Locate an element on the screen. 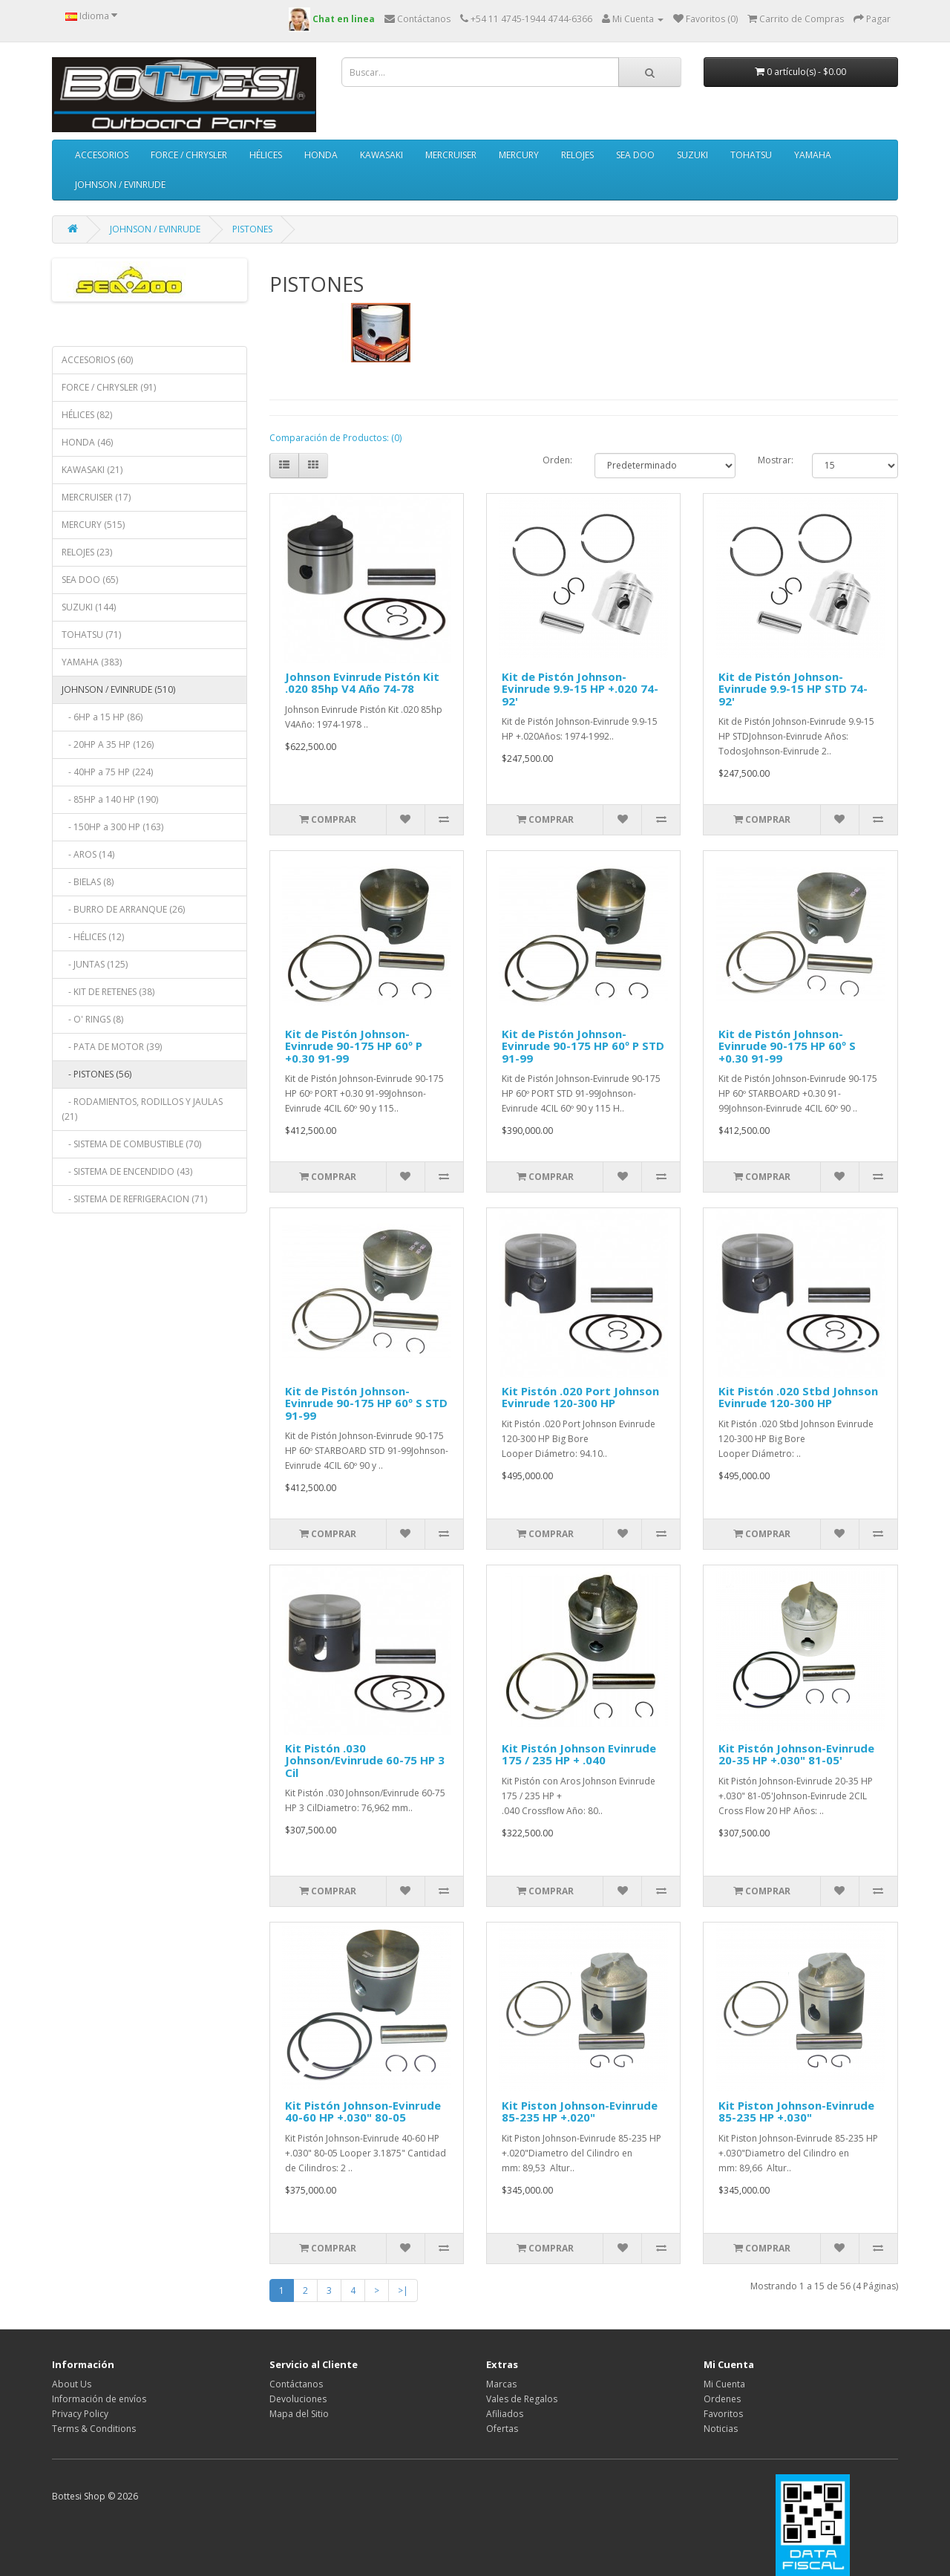  - 6HP a 15 HP (86) is located at coordinates (102, 717).